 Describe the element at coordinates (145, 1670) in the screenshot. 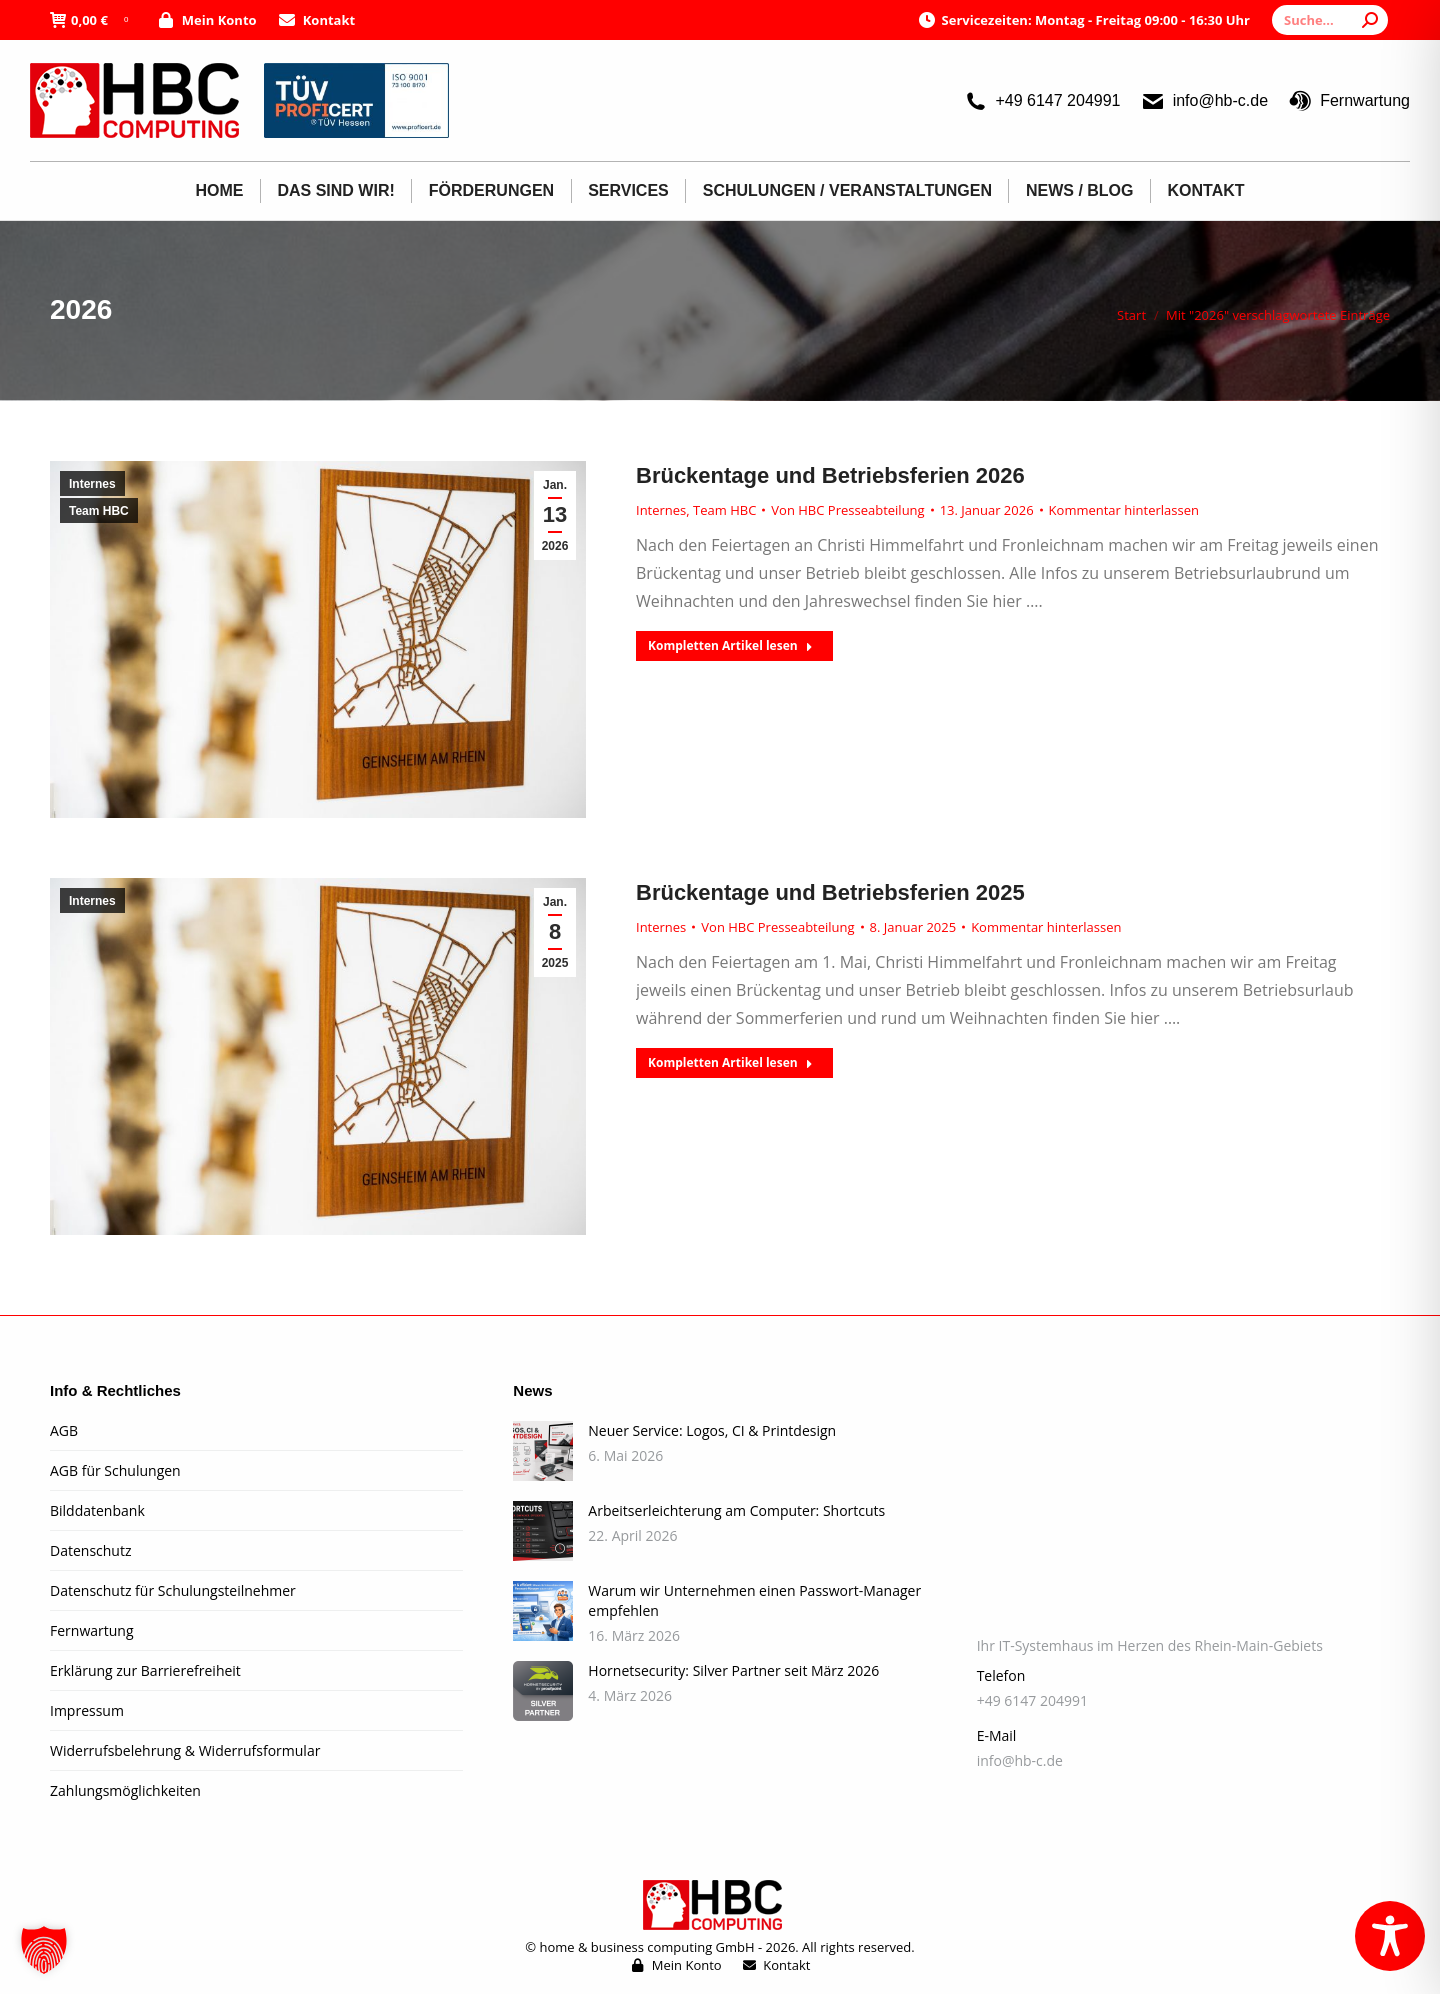

I see `Erklärung zur Barrierefreiheit` at that location.